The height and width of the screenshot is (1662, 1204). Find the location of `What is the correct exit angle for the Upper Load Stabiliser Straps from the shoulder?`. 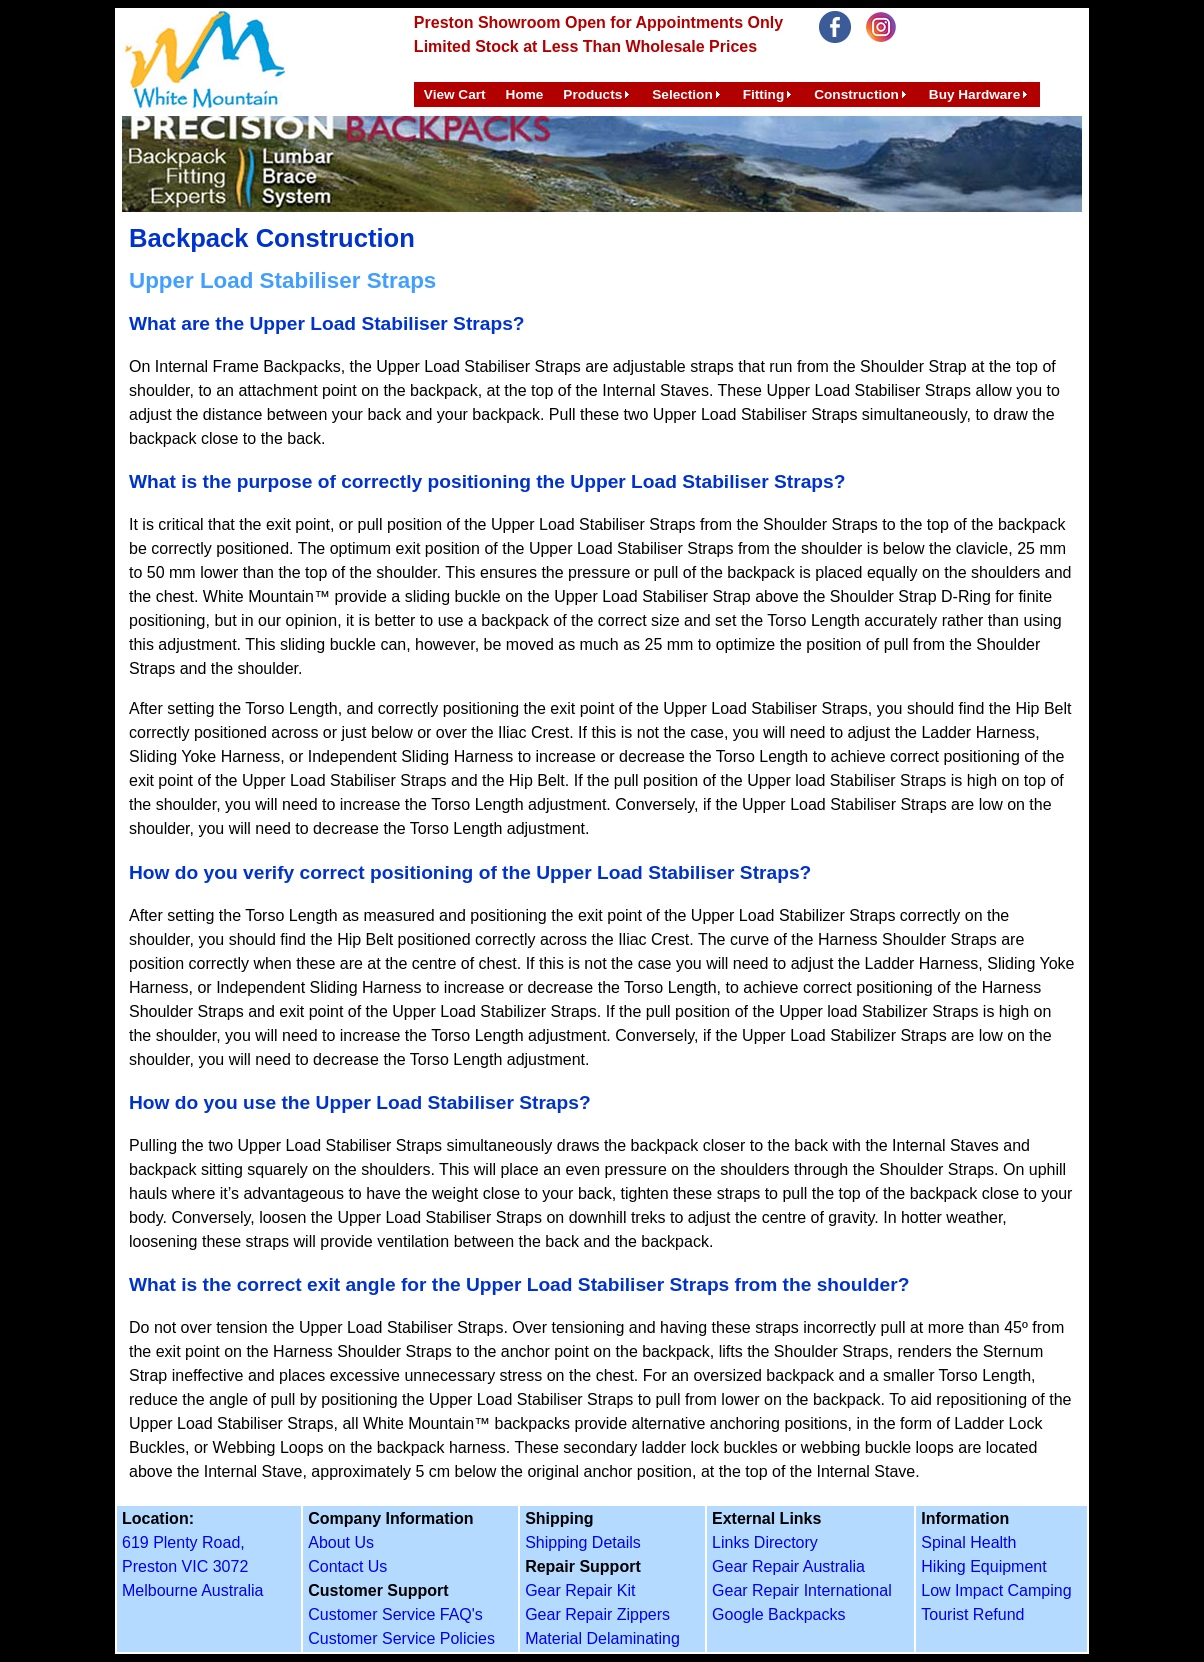

What is the correct exit angle for the Upper Load Stabiliser Straps from the shoulder? is located at coordinates (519, 1284).